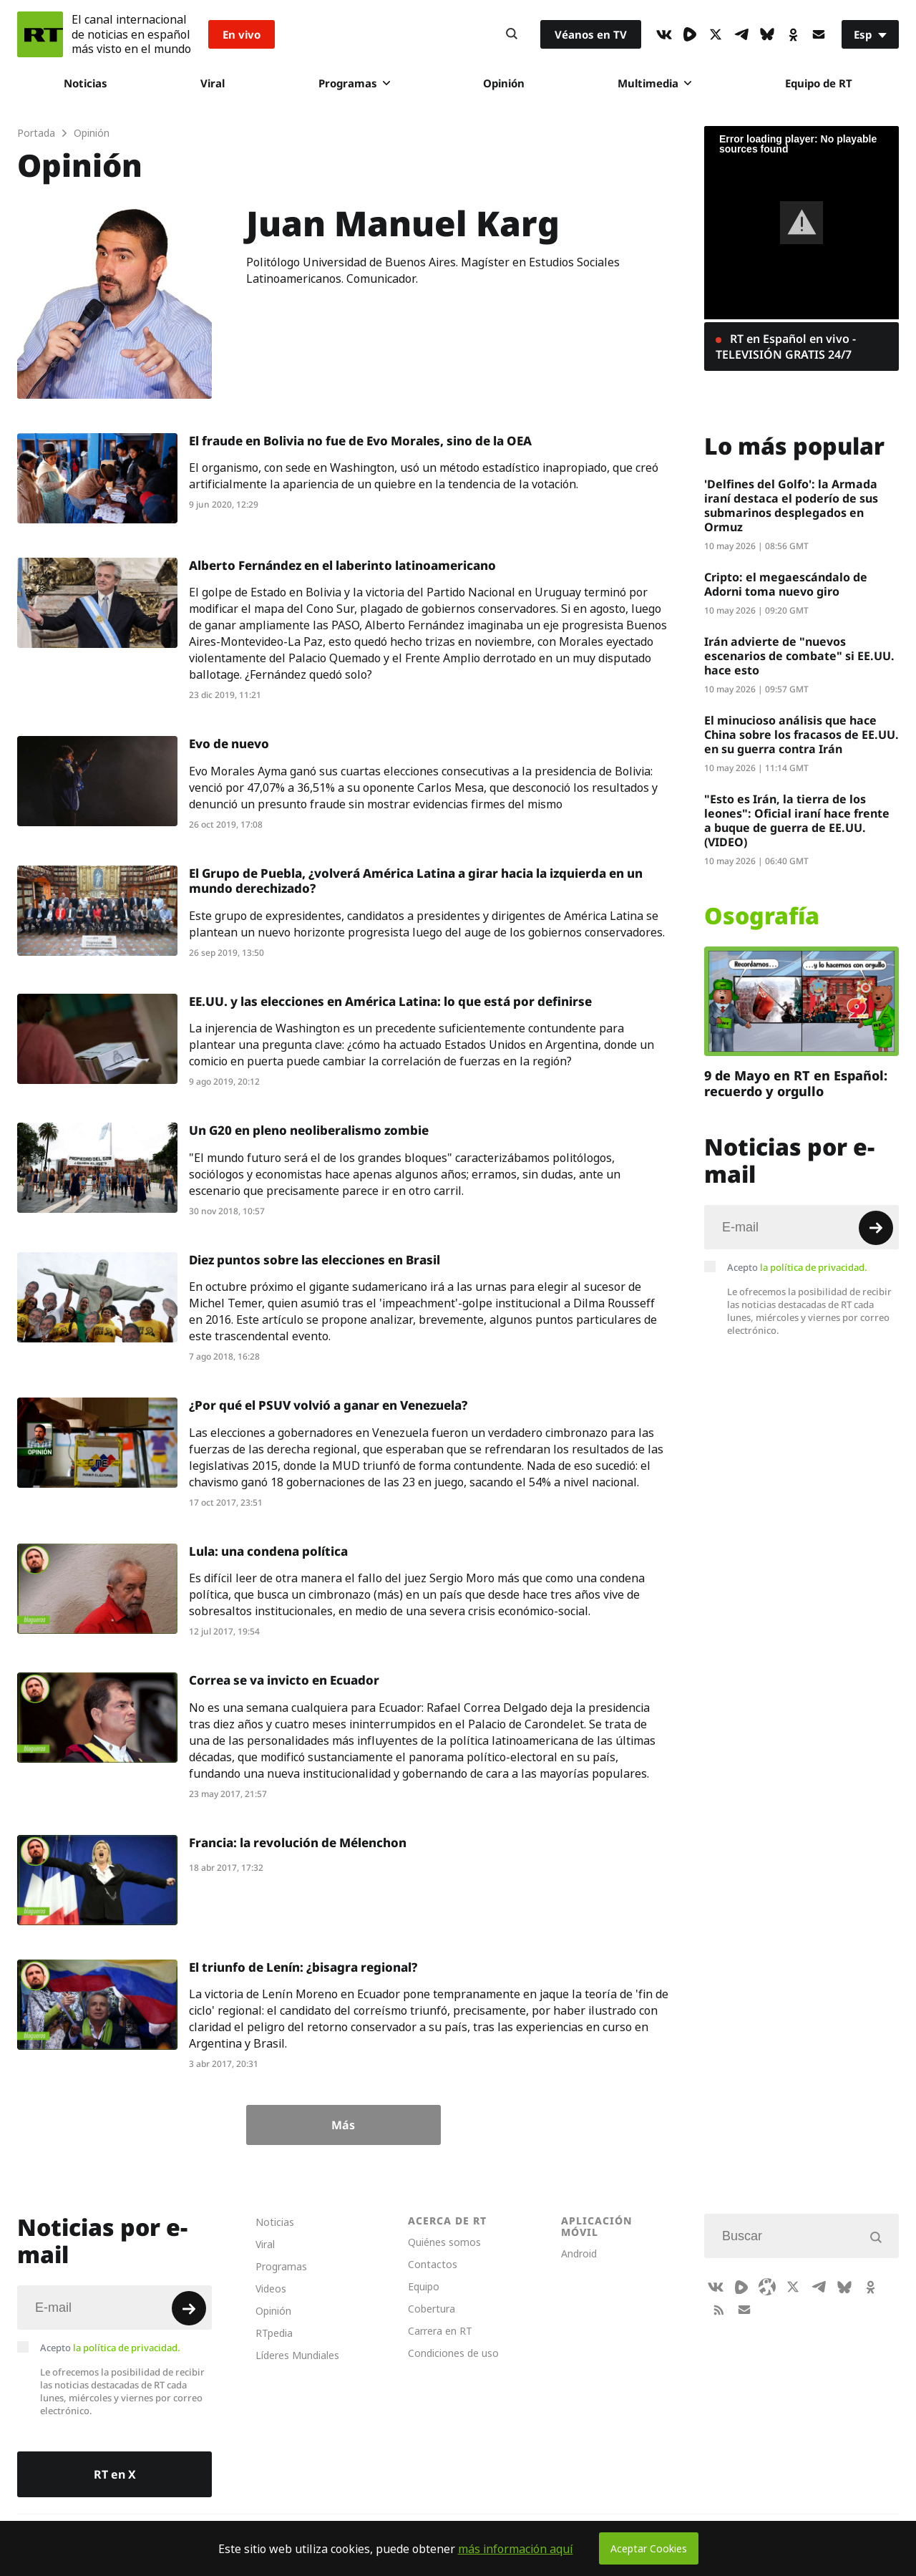  I want to click on Cripto: el megaescándalo de Adorni toma nuevo giro, so click(785, 584).